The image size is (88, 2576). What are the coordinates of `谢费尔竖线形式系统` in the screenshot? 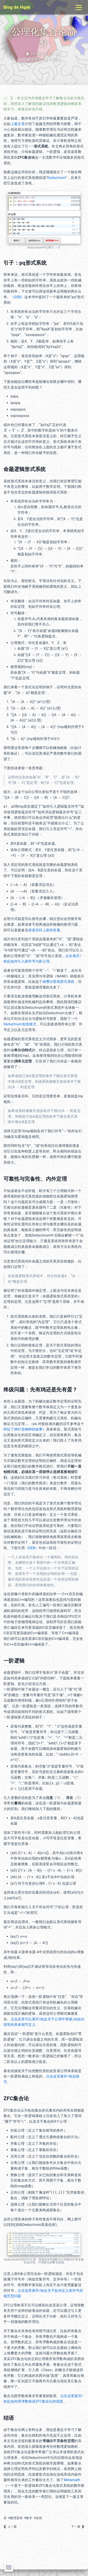 It's located at (59, 982).